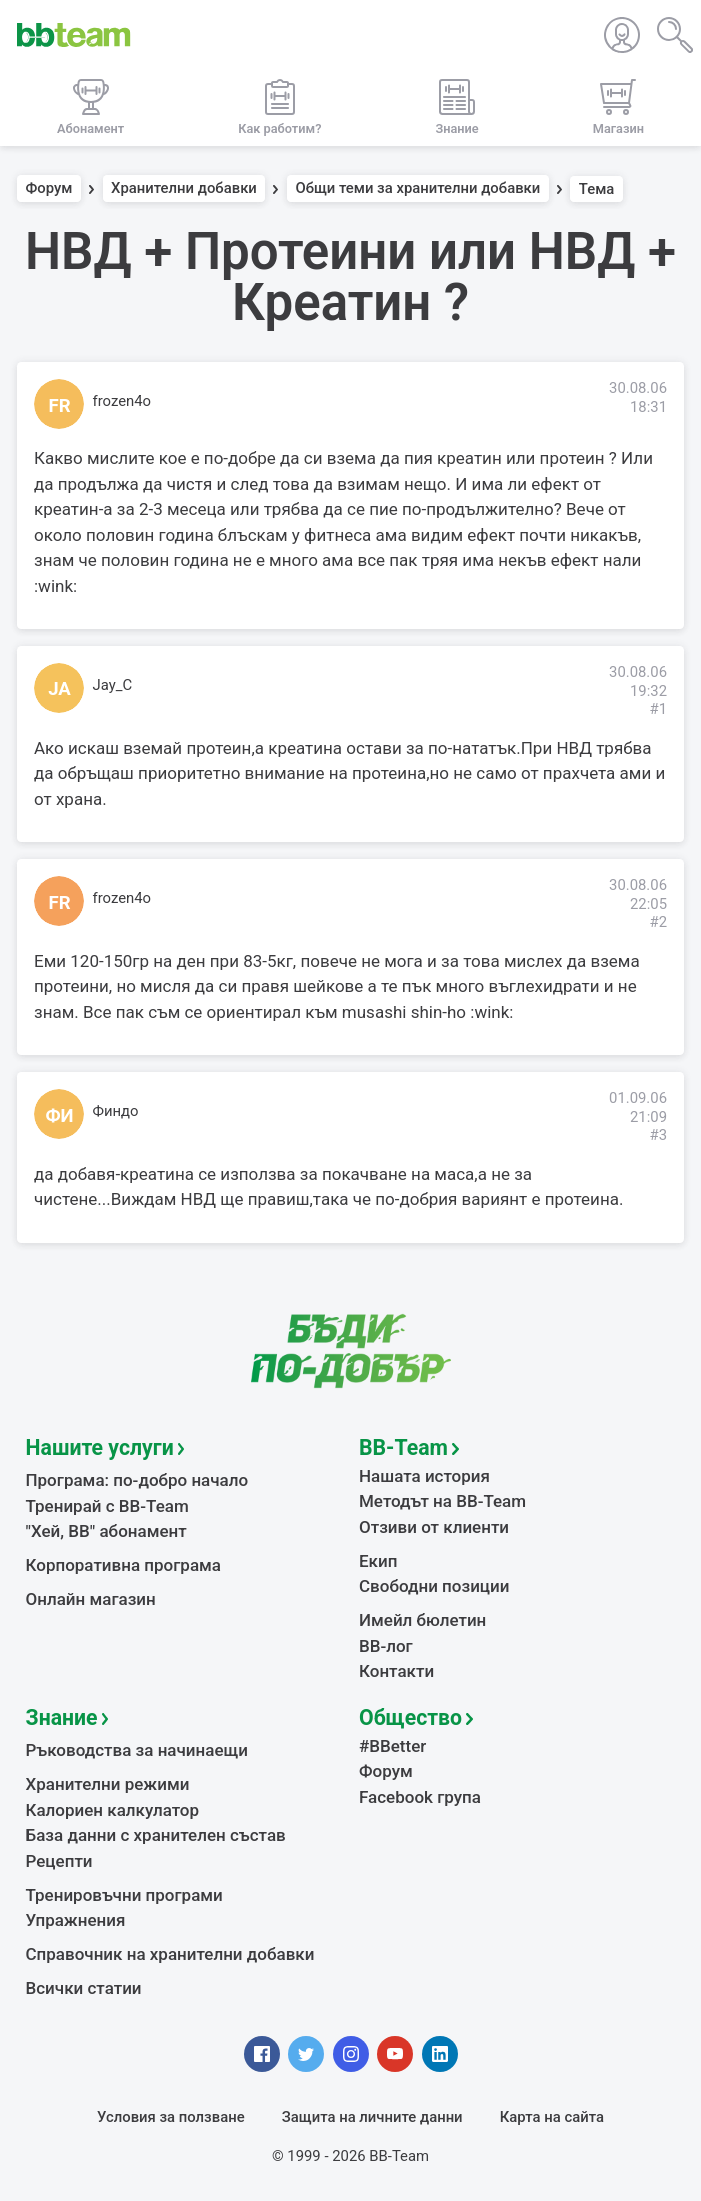 Image resolution: width=701 pixels, height=2201 pixels. What do you see at coordinates (396, 1671) in the screenshot?
I see `Контакти` at bounding box center [396, 1671].